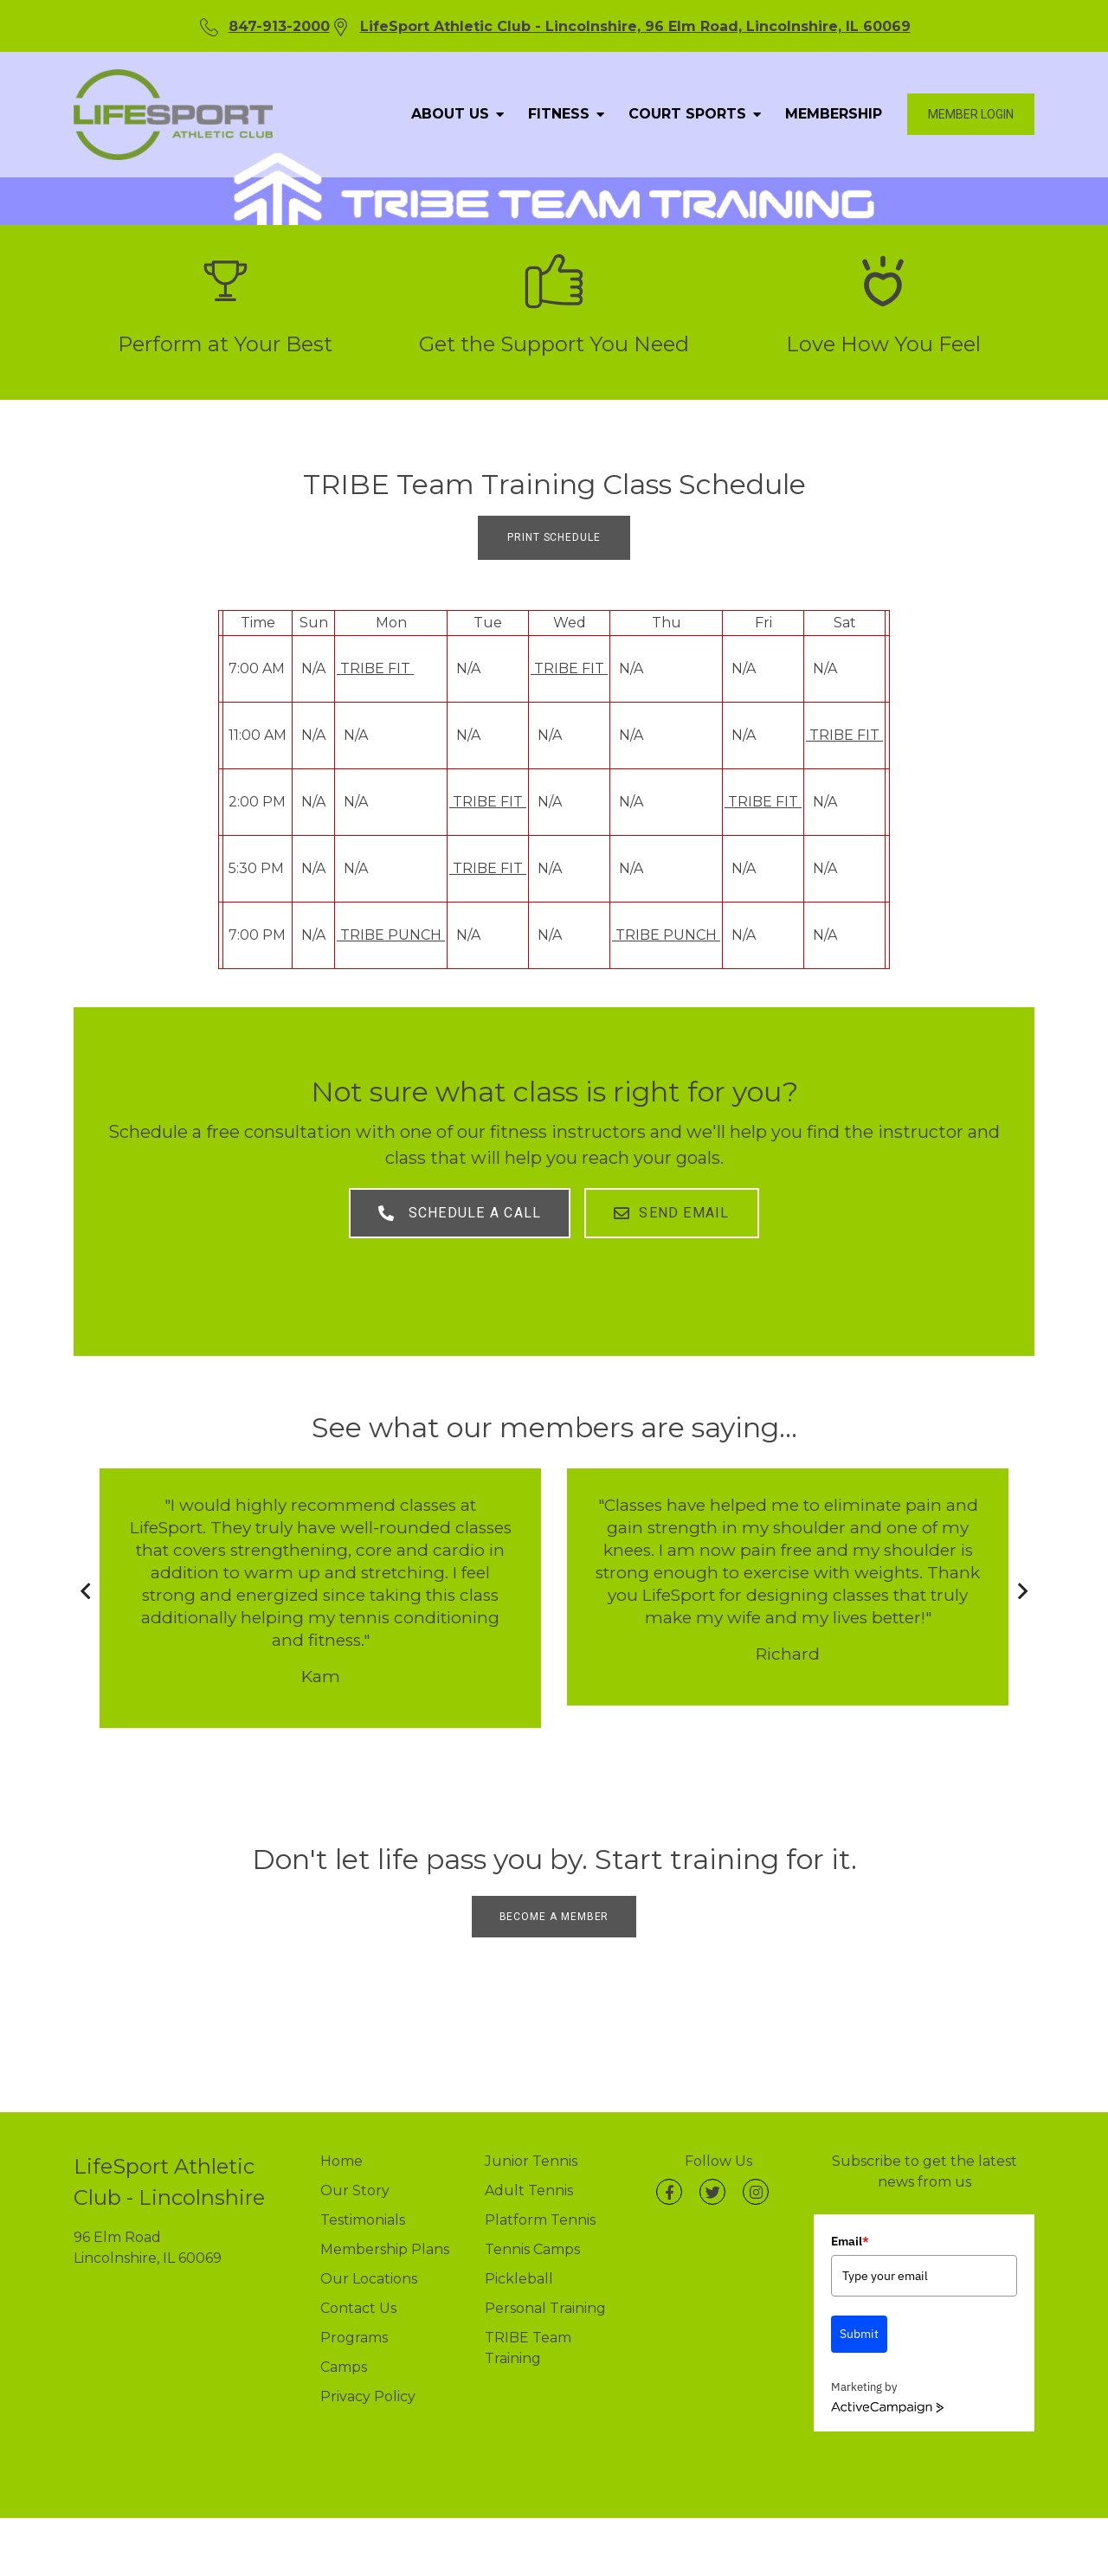 The width and height of the screenshot is (1108, 2576). Describe the element at coordinates (859, 2320) in the screenshot. I see `Submit` at that location.